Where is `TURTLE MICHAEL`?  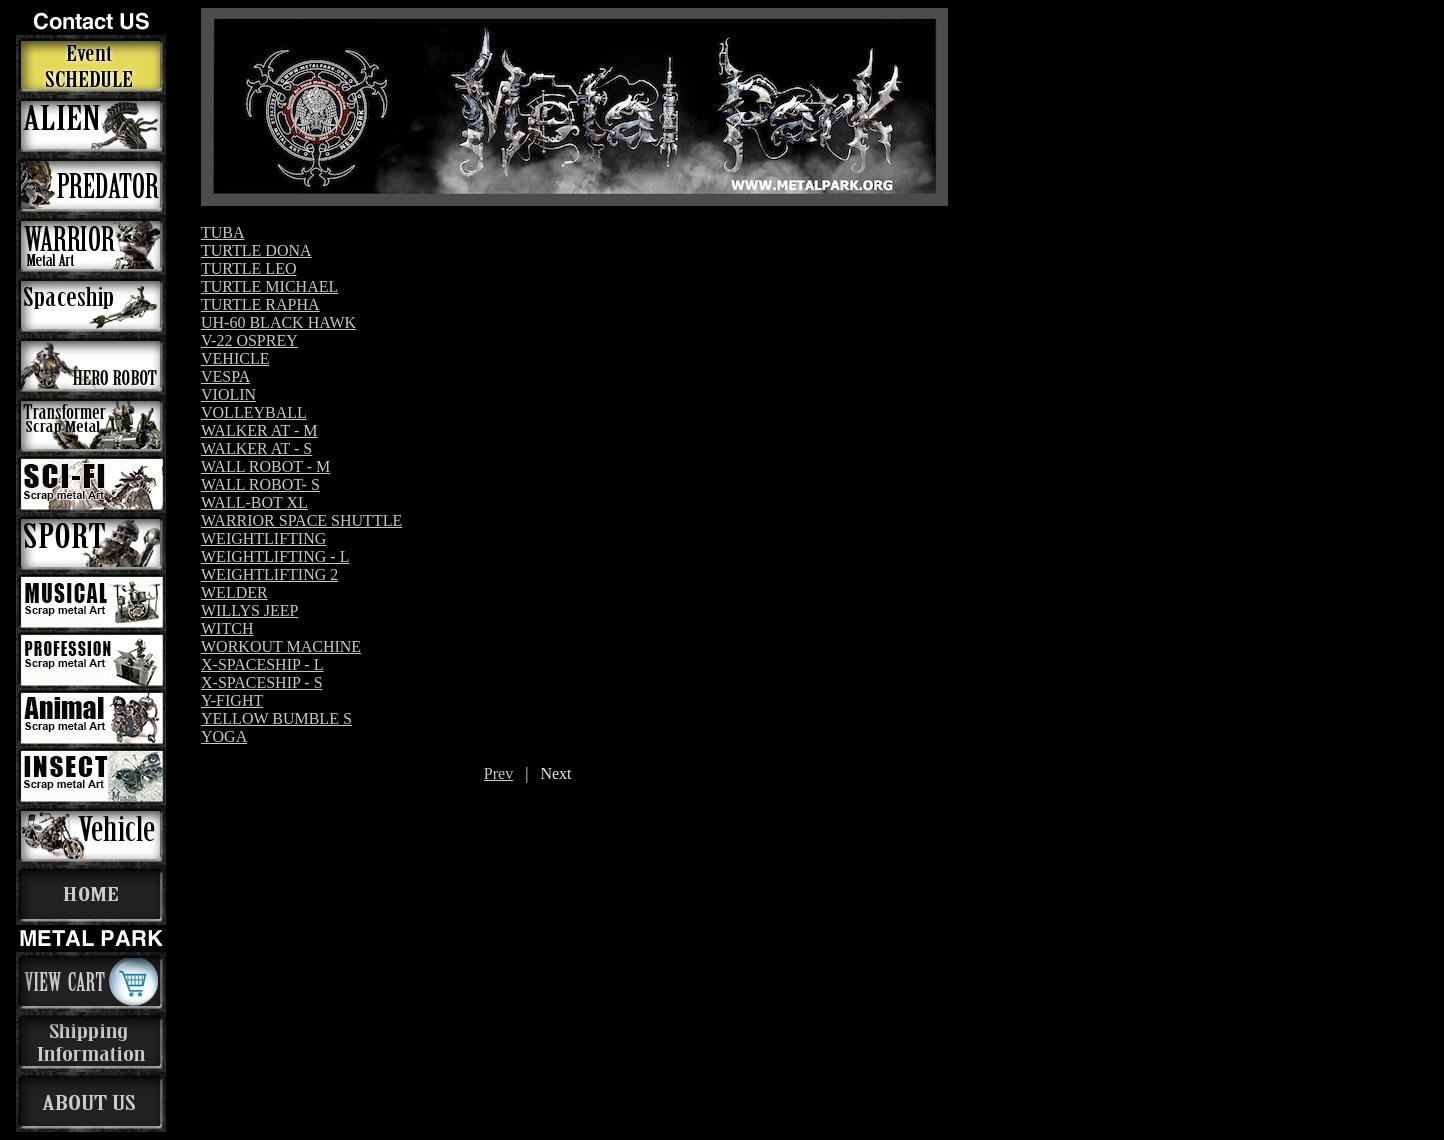 TURTLE MICHAEL is located at coordinates (269, 286).